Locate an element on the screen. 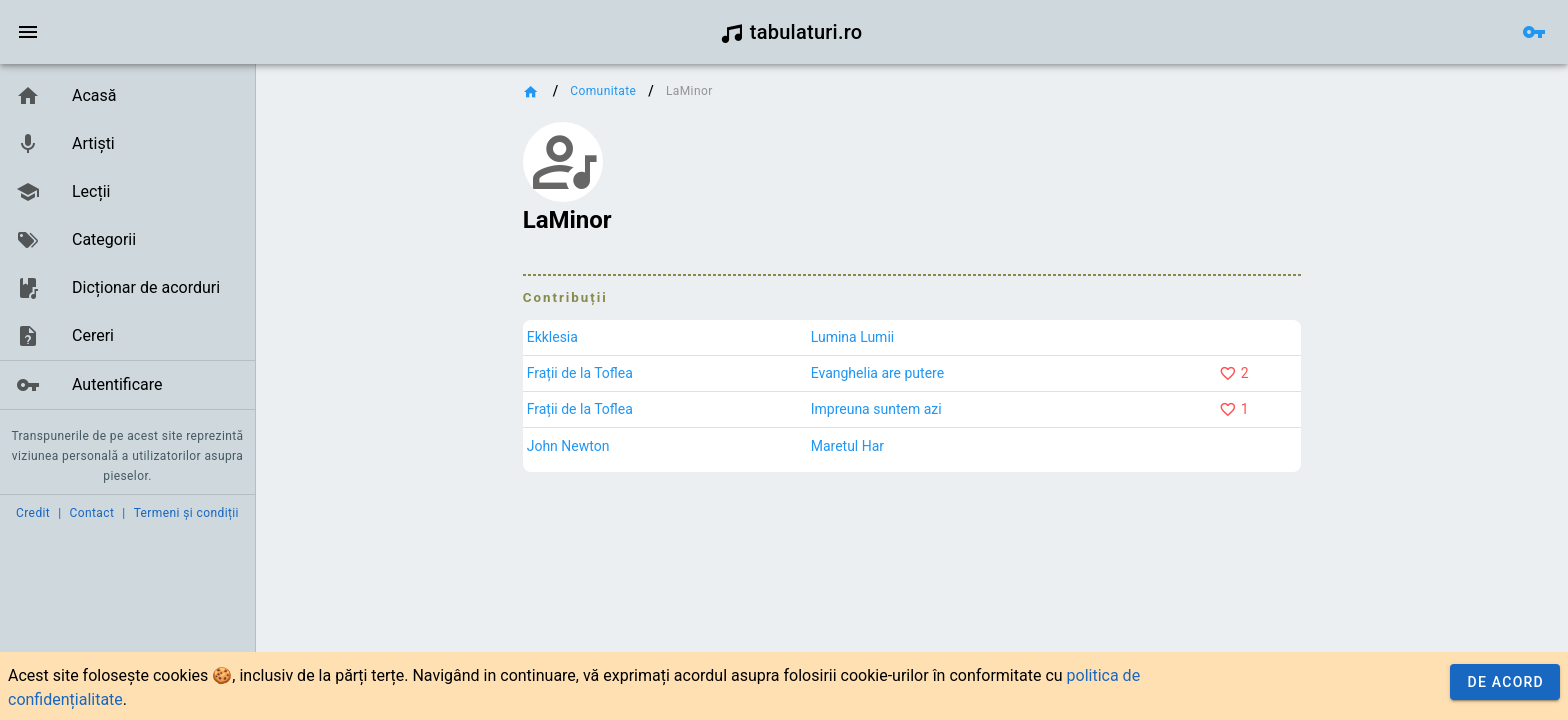  Contact is located at coordinates (92, 513).